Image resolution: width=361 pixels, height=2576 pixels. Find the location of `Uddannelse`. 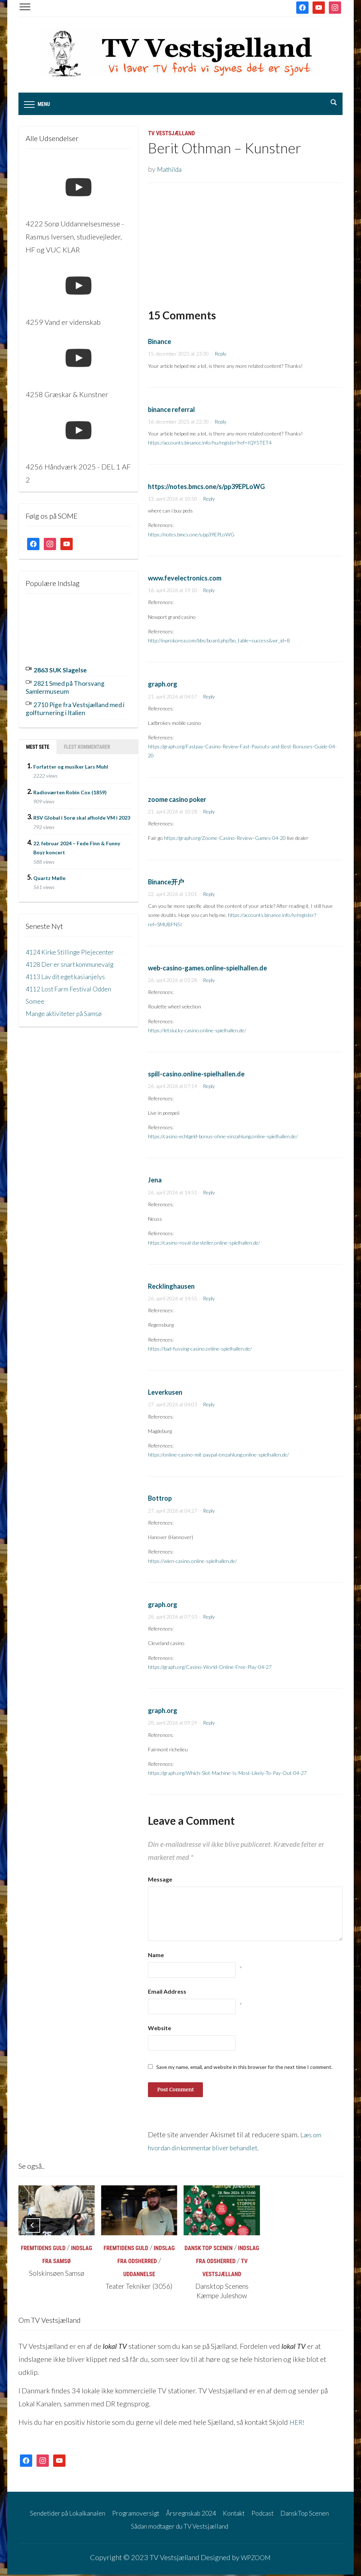

Uddannelse is located at coordinates (139, 2275).